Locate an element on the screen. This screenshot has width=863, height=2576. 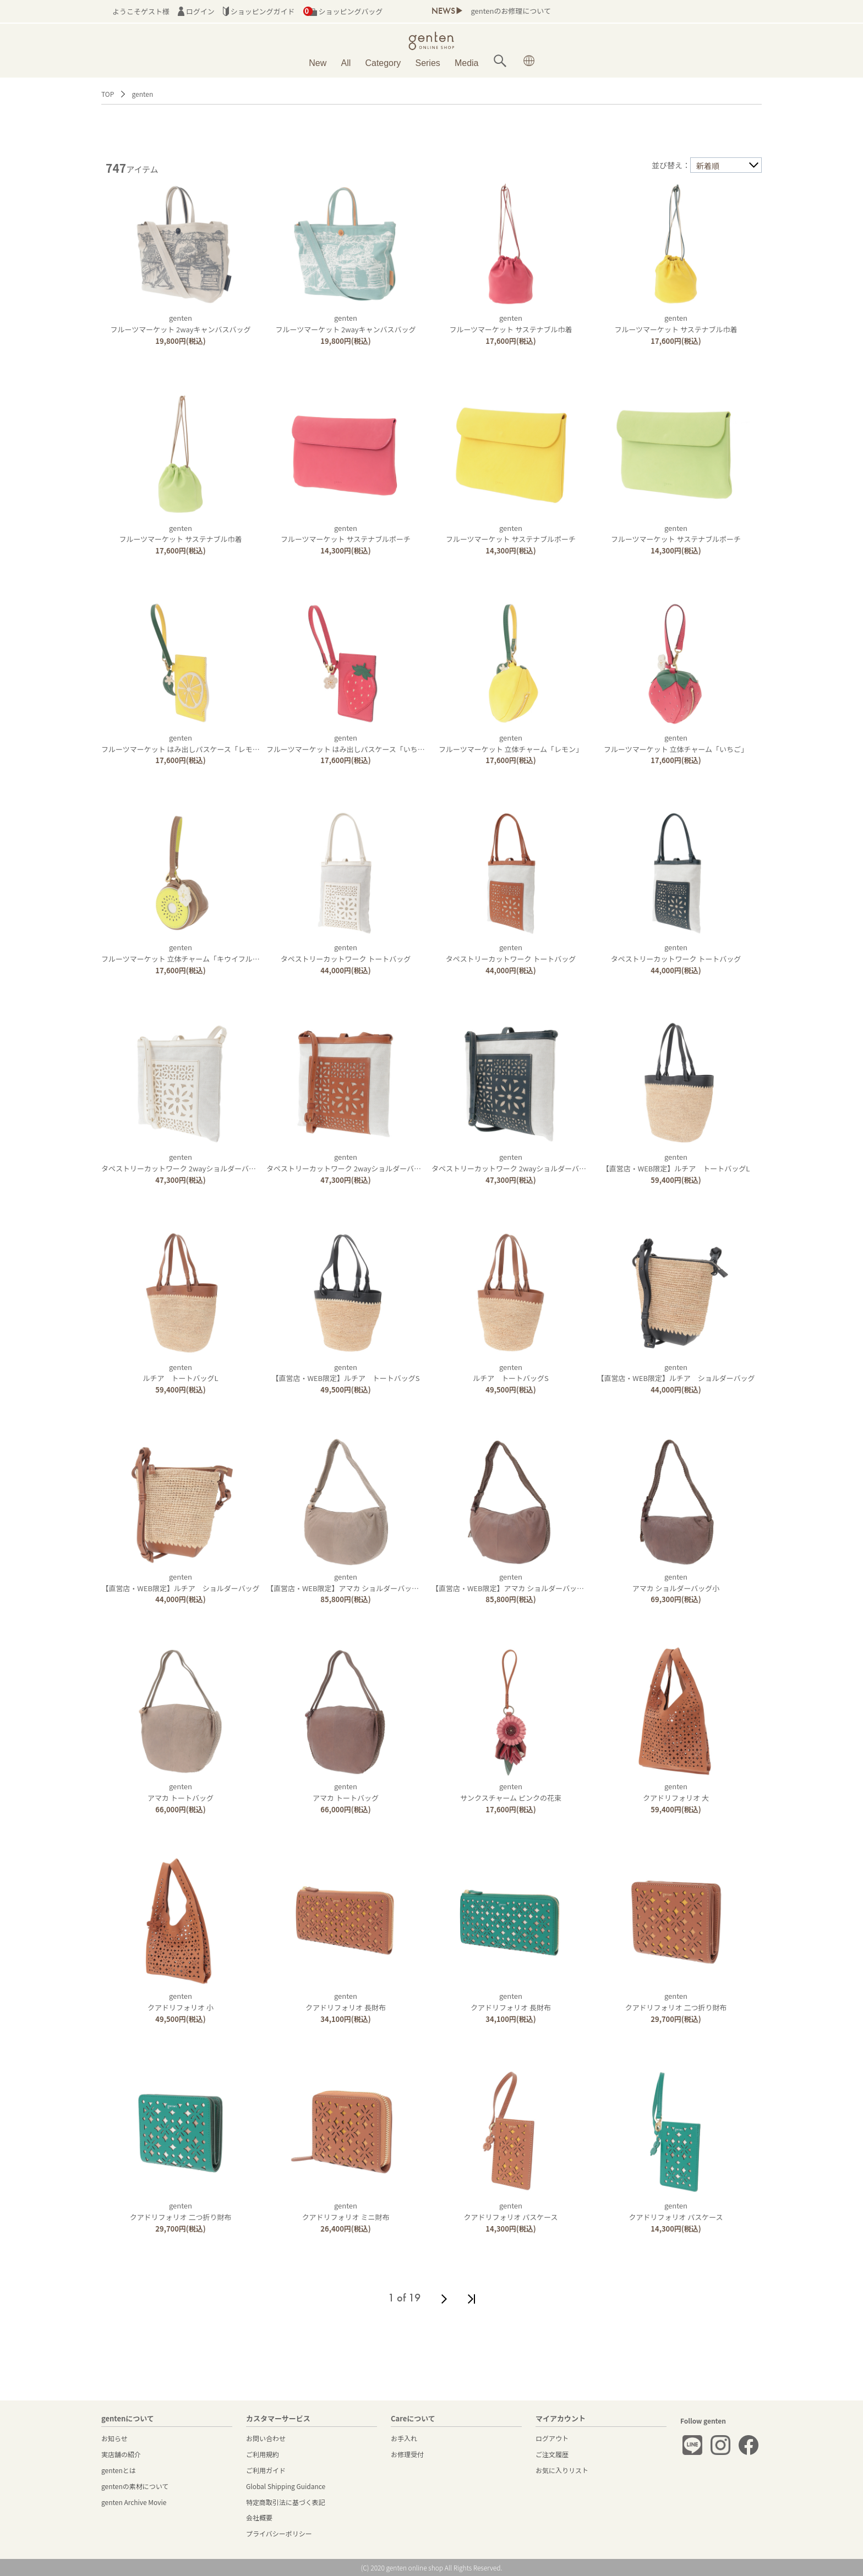
新着順 is located at coordinates (707, 165).